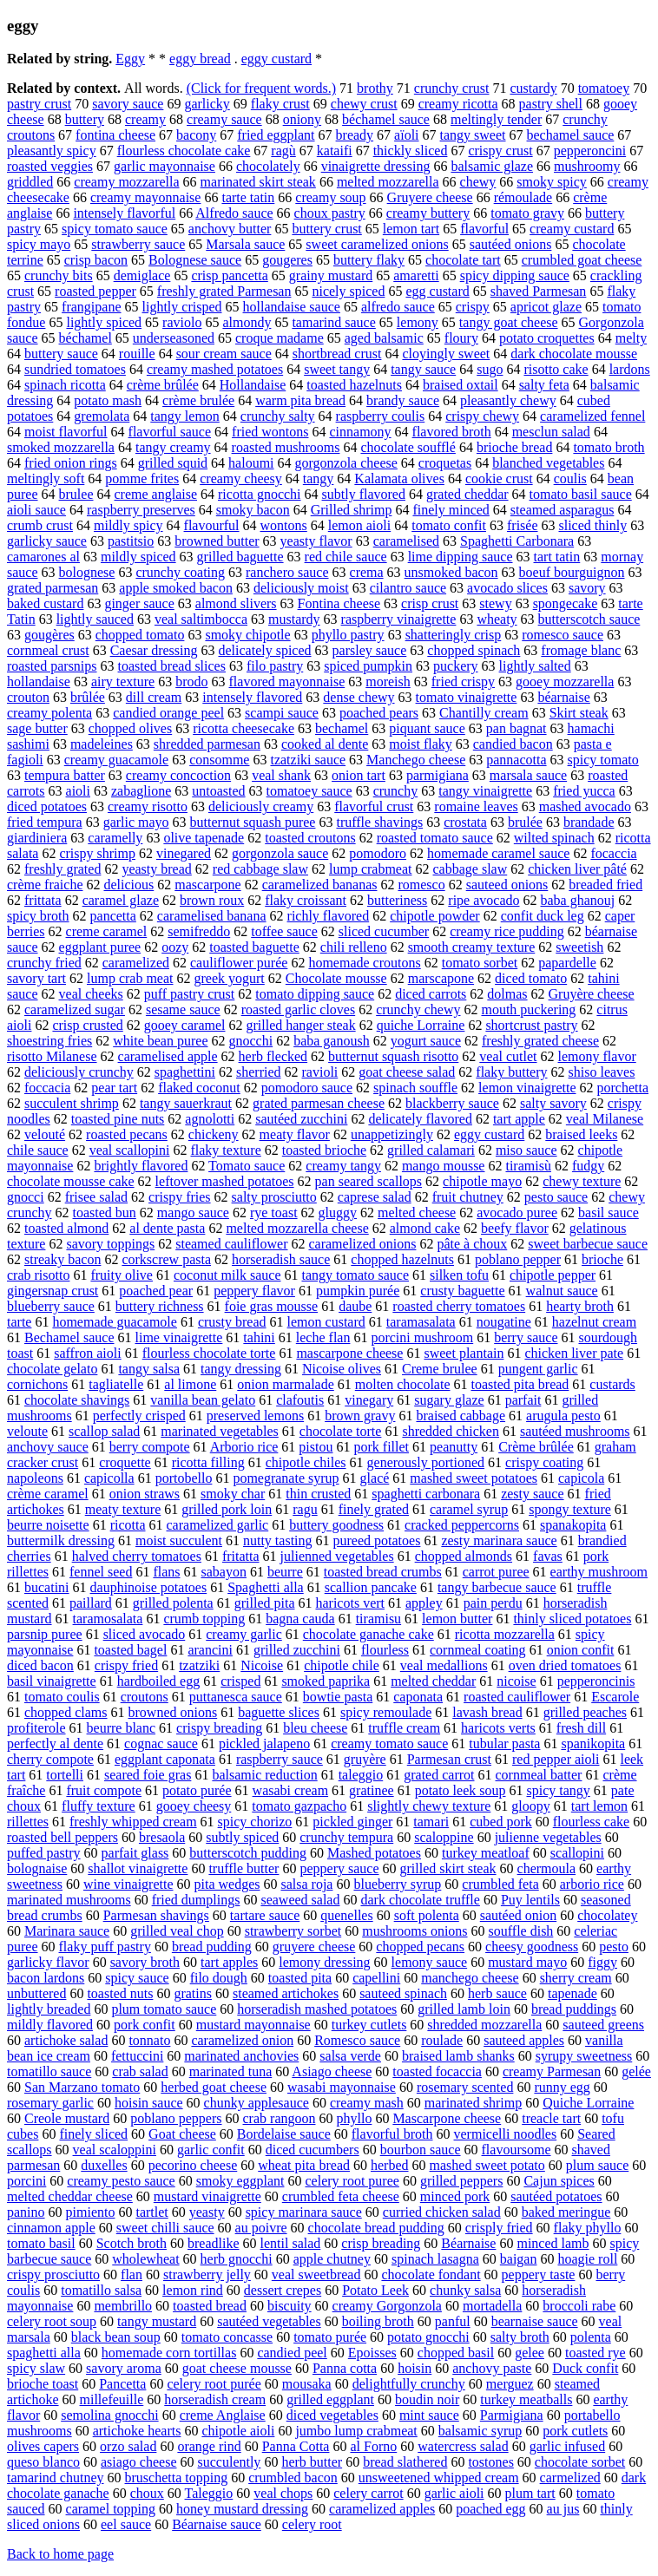  What do you see at coordinates (243, 1868) in the screenshot?
I see `truffle butter` at bounding box center [243, 1868].